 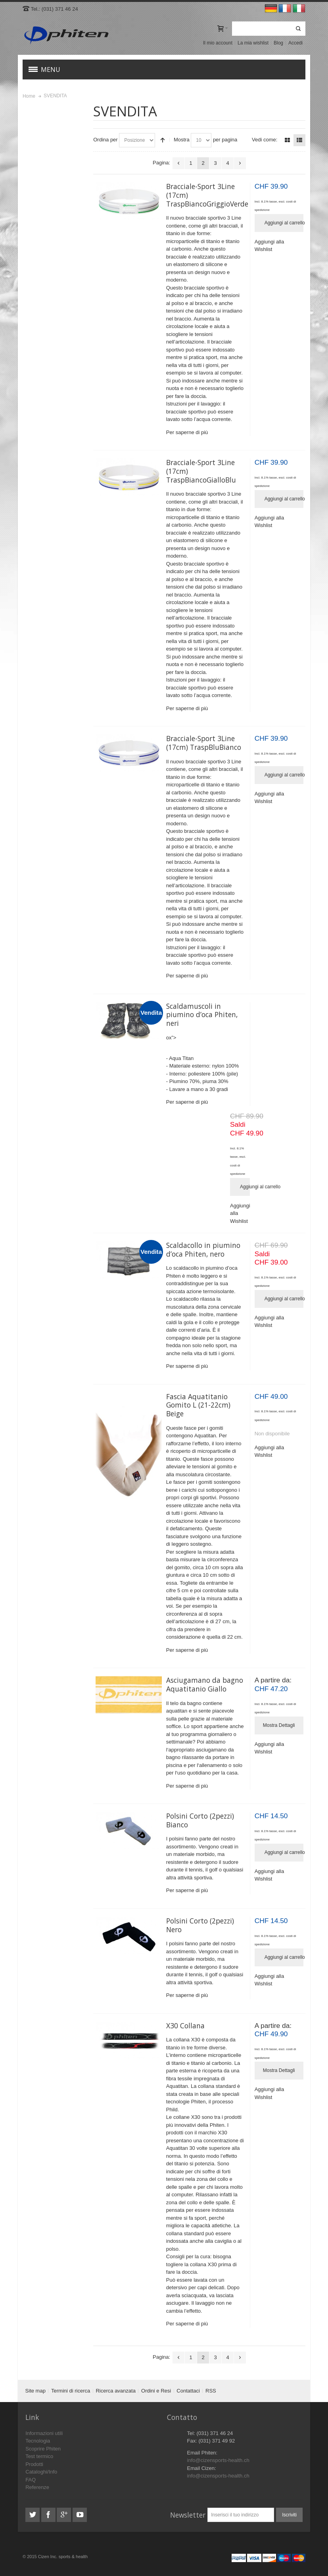 I want to click on Contattaci, so click(x=188, y=2391).